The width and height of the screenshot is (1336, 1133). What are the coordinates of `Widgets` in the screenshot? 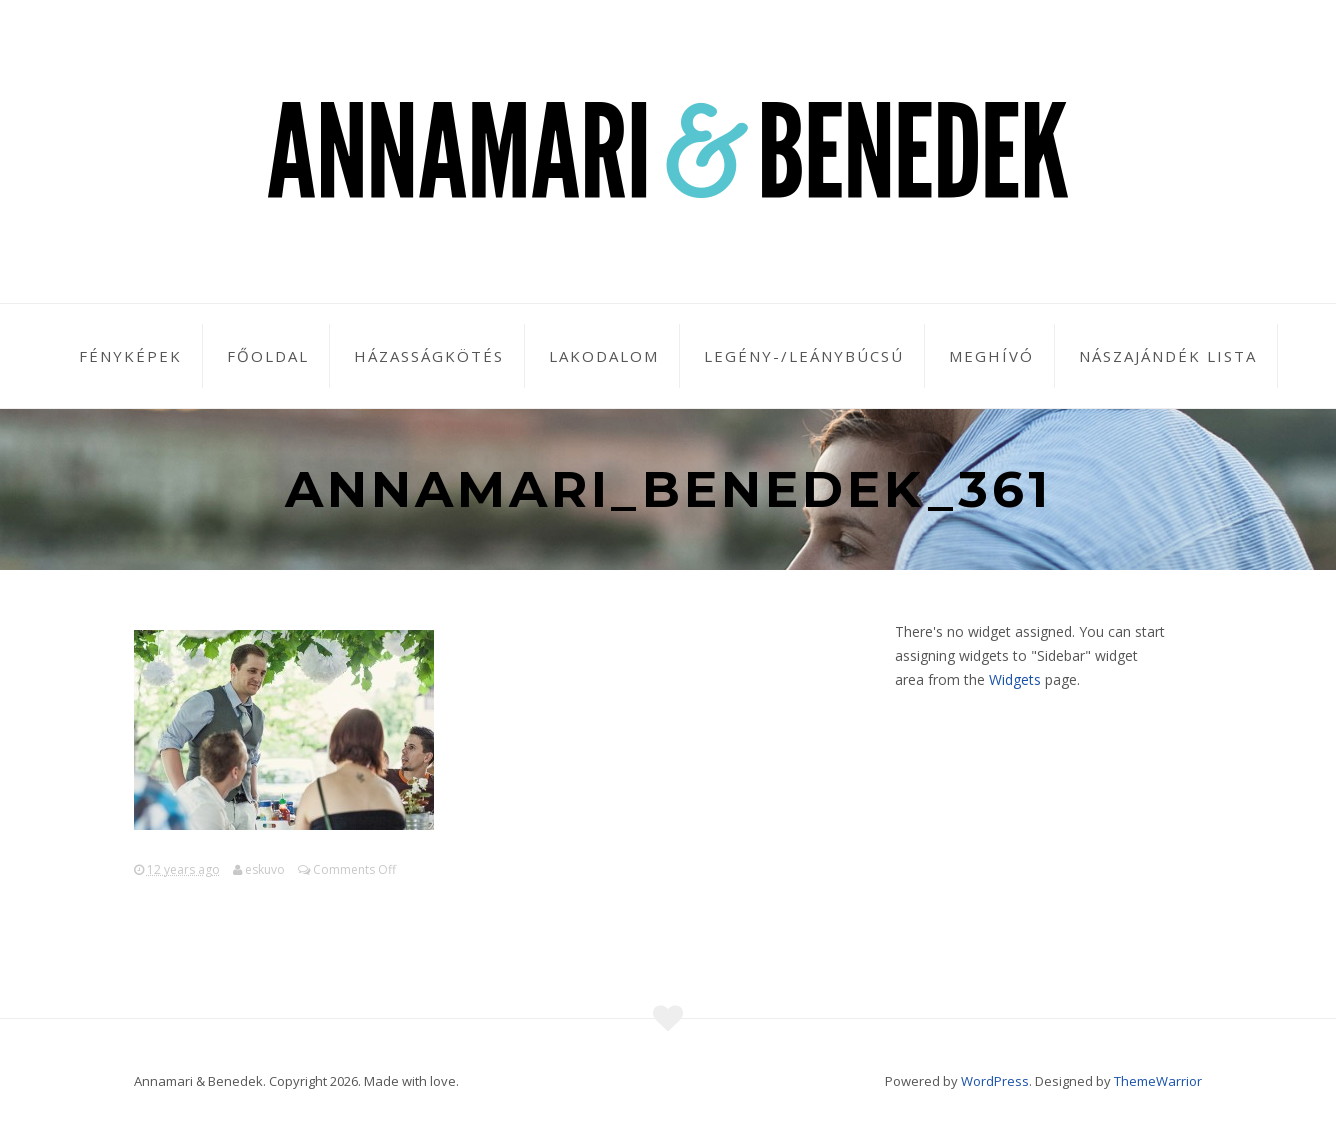 It's located at (1015, 679).